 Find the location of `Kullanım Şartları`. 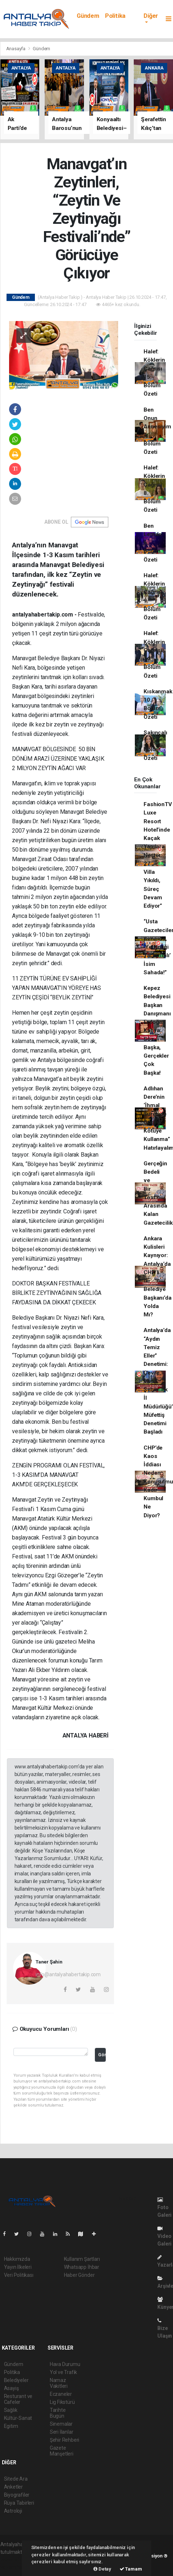

Kullanım Şartları is located at coordinates (82, 2259).